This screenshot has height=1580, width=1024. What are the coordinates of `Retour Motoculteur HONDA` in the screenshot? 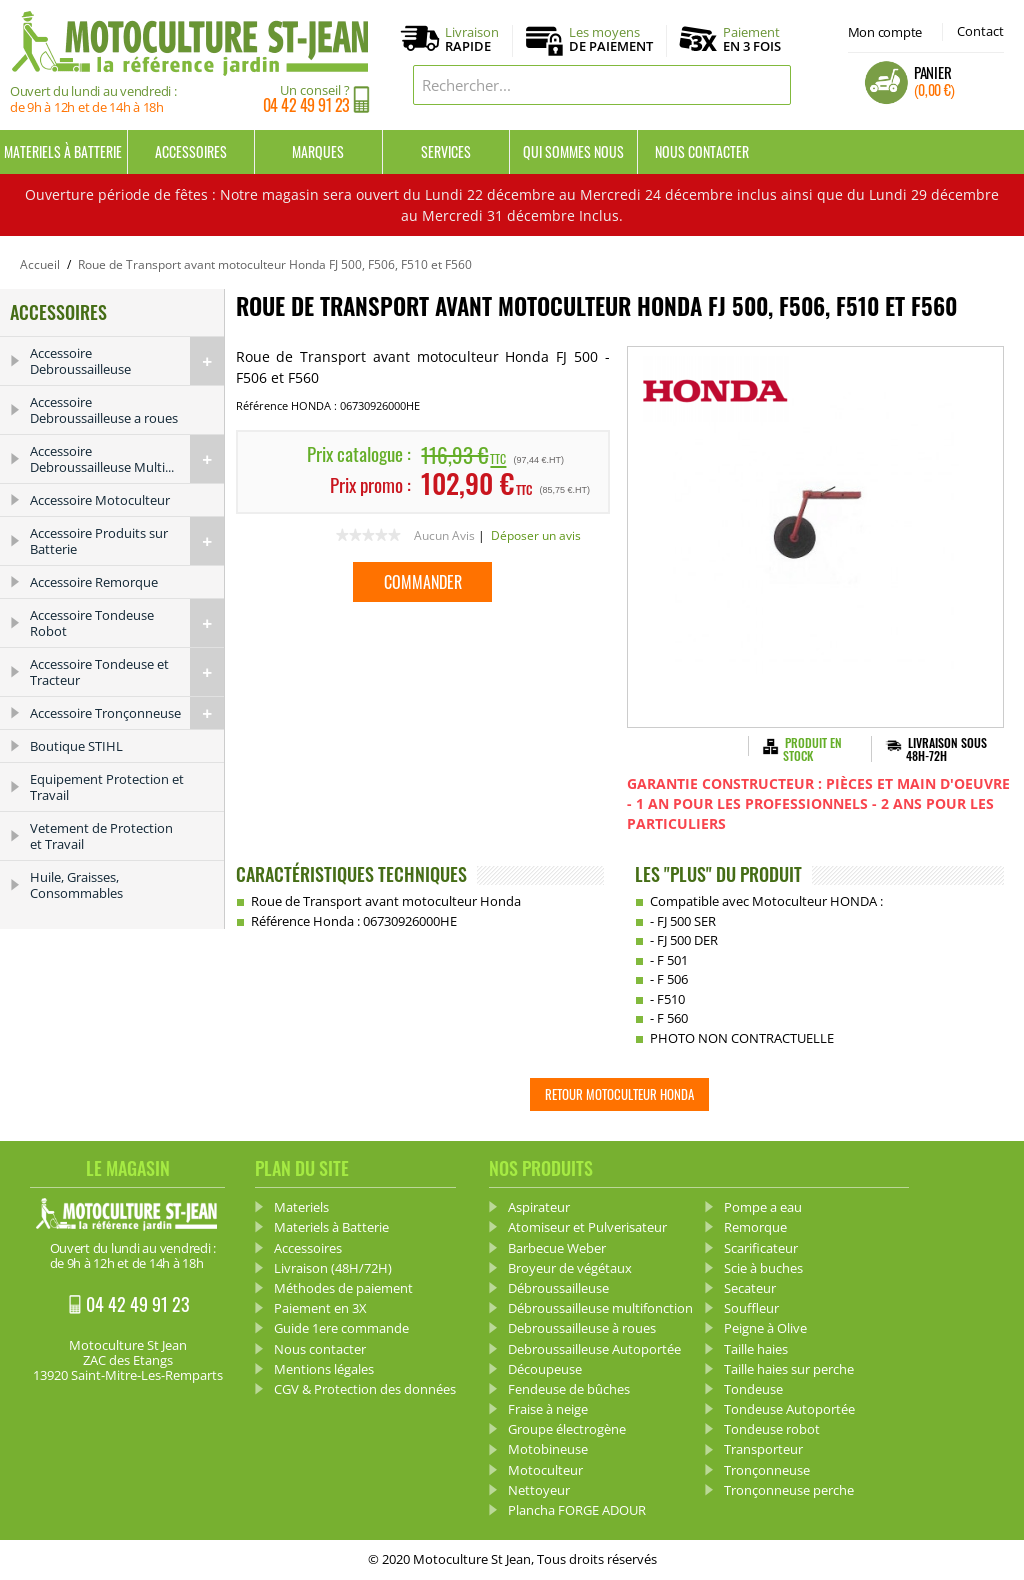 It's located at (619, 1094).